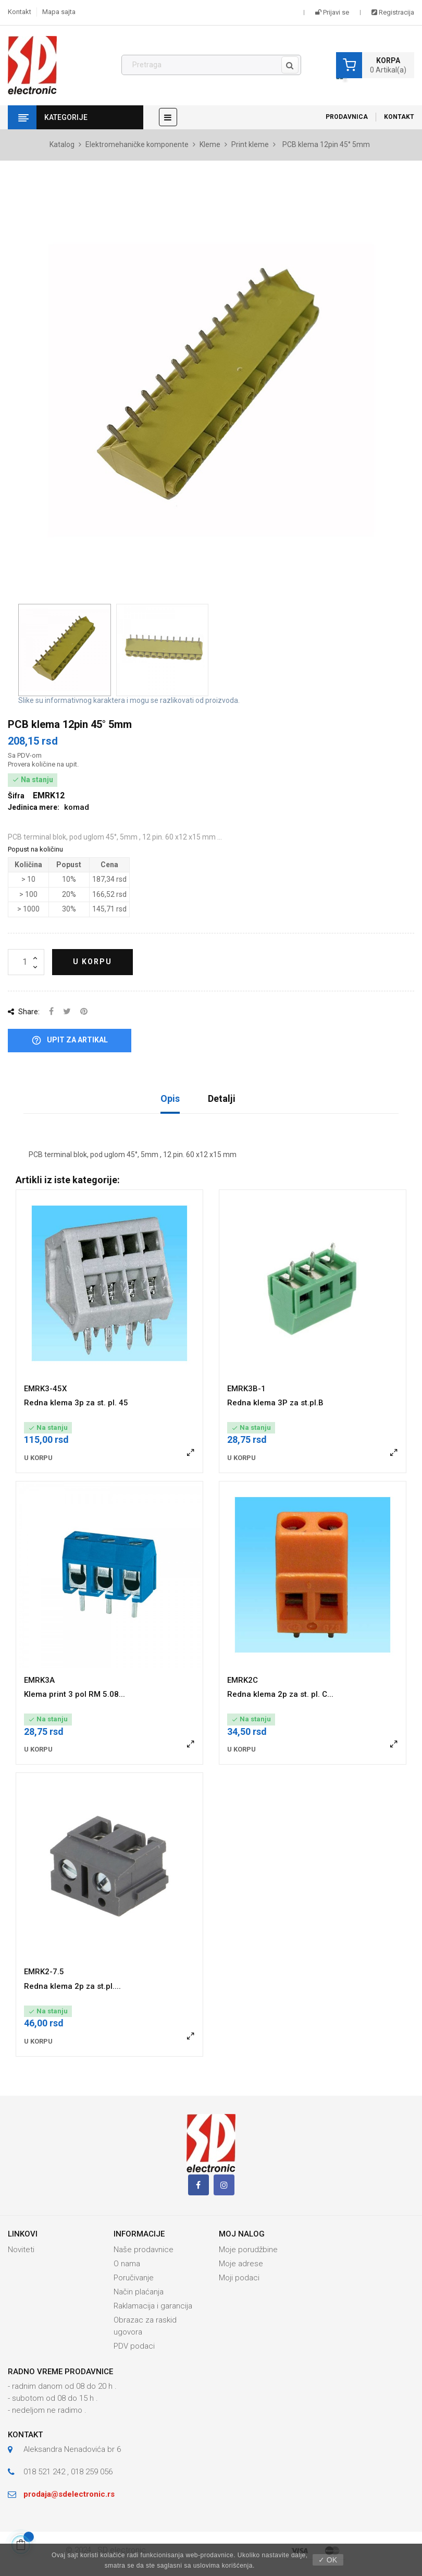 This screenshot has height=2576, width=422. Describe the element at coordinates (211, 65) in the screenshot. I see `[Pronađi]` at that location.